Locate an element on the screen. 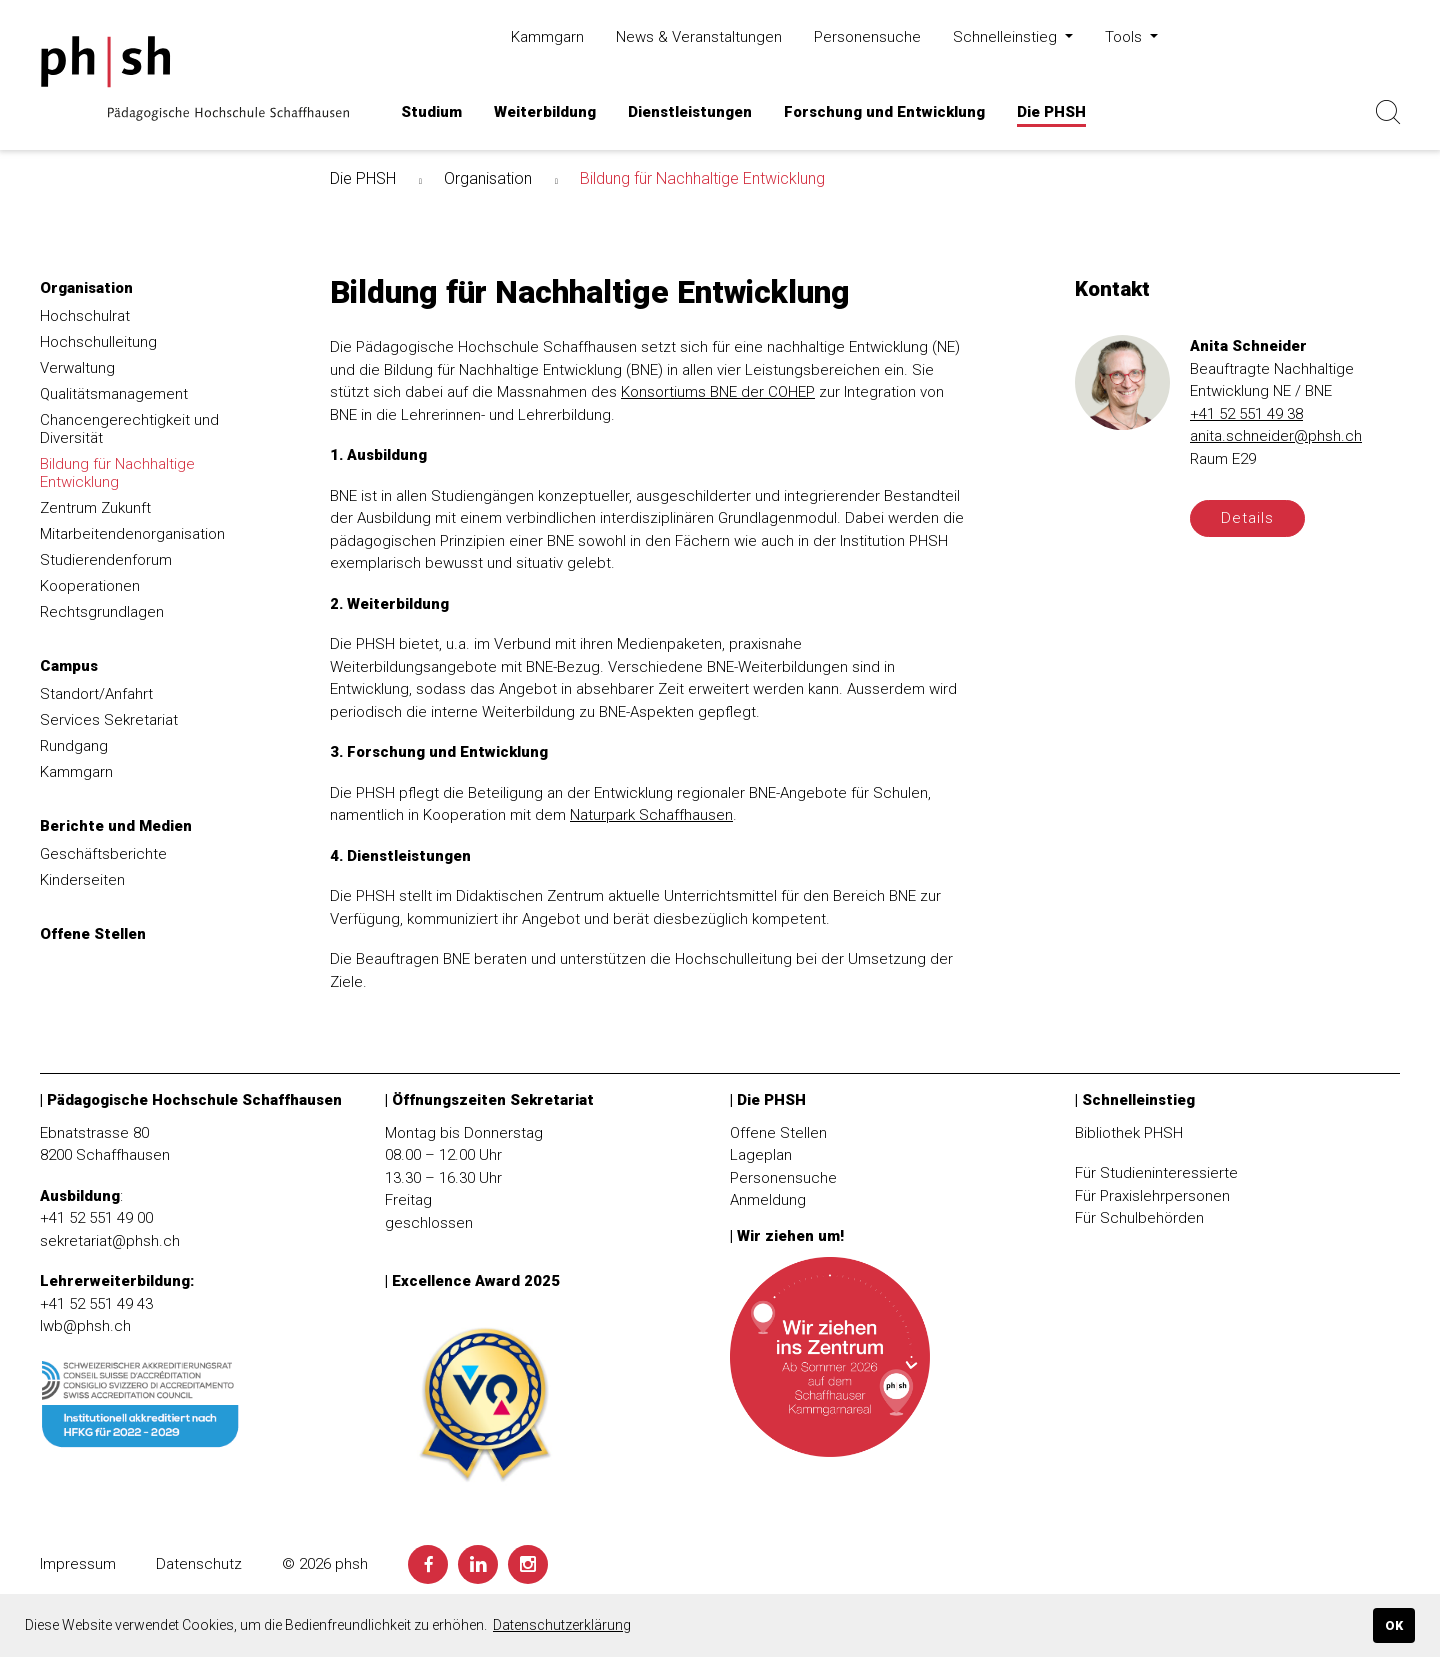 The image size is (1440, 1657). [Facebook] is located at coordinates (428, 1564).